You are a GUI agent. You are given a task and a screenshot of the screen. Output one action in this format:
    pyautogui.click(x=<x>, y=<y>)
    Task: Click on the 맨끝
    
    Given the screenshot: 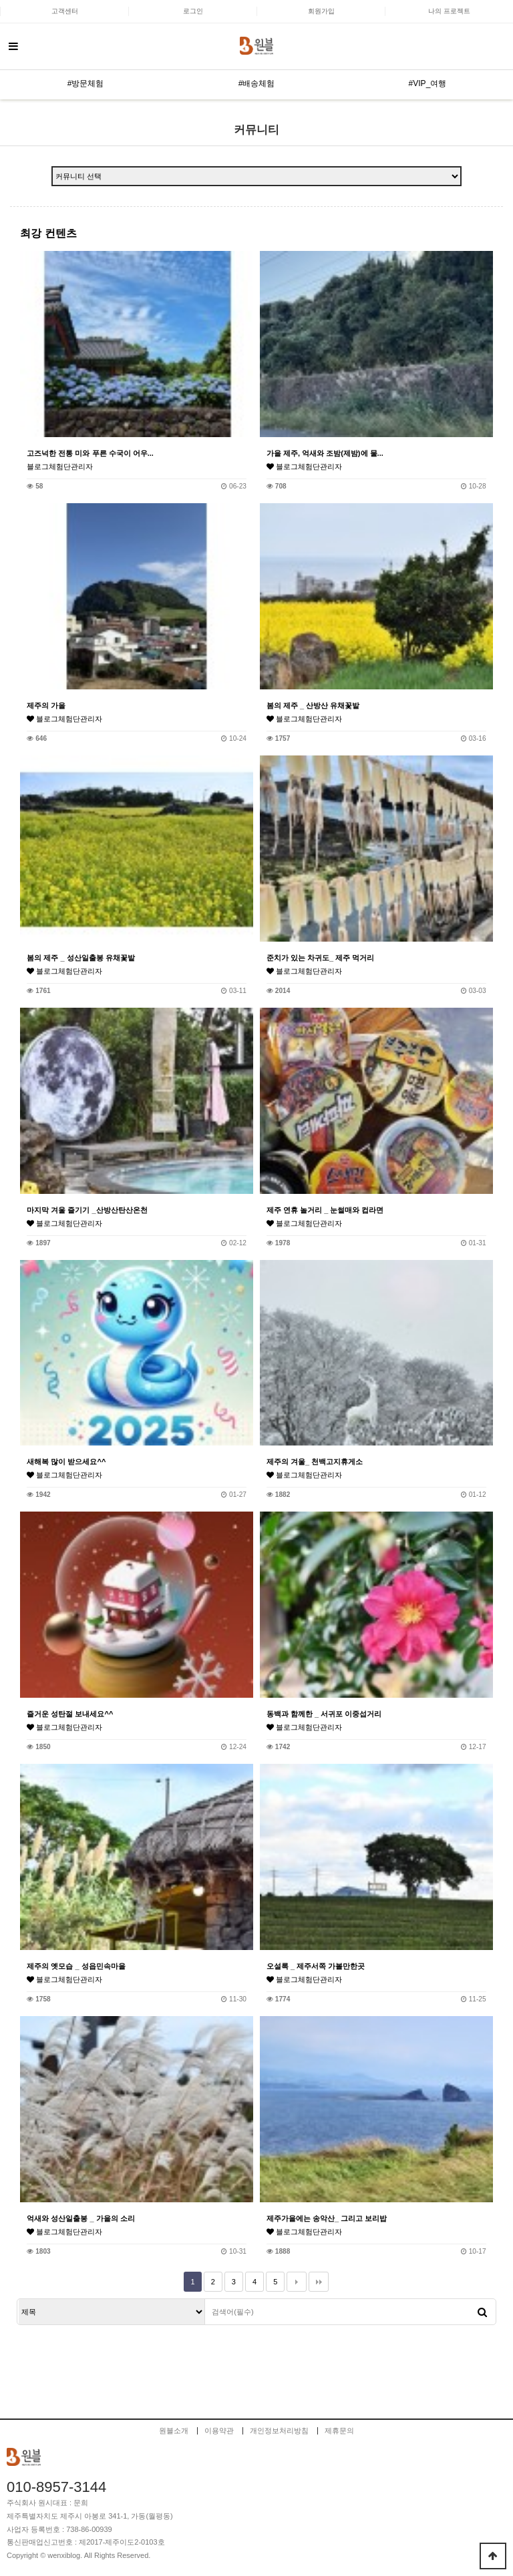 What is the action you would take?
    pyautogui.click(x=319, y=2282)
    